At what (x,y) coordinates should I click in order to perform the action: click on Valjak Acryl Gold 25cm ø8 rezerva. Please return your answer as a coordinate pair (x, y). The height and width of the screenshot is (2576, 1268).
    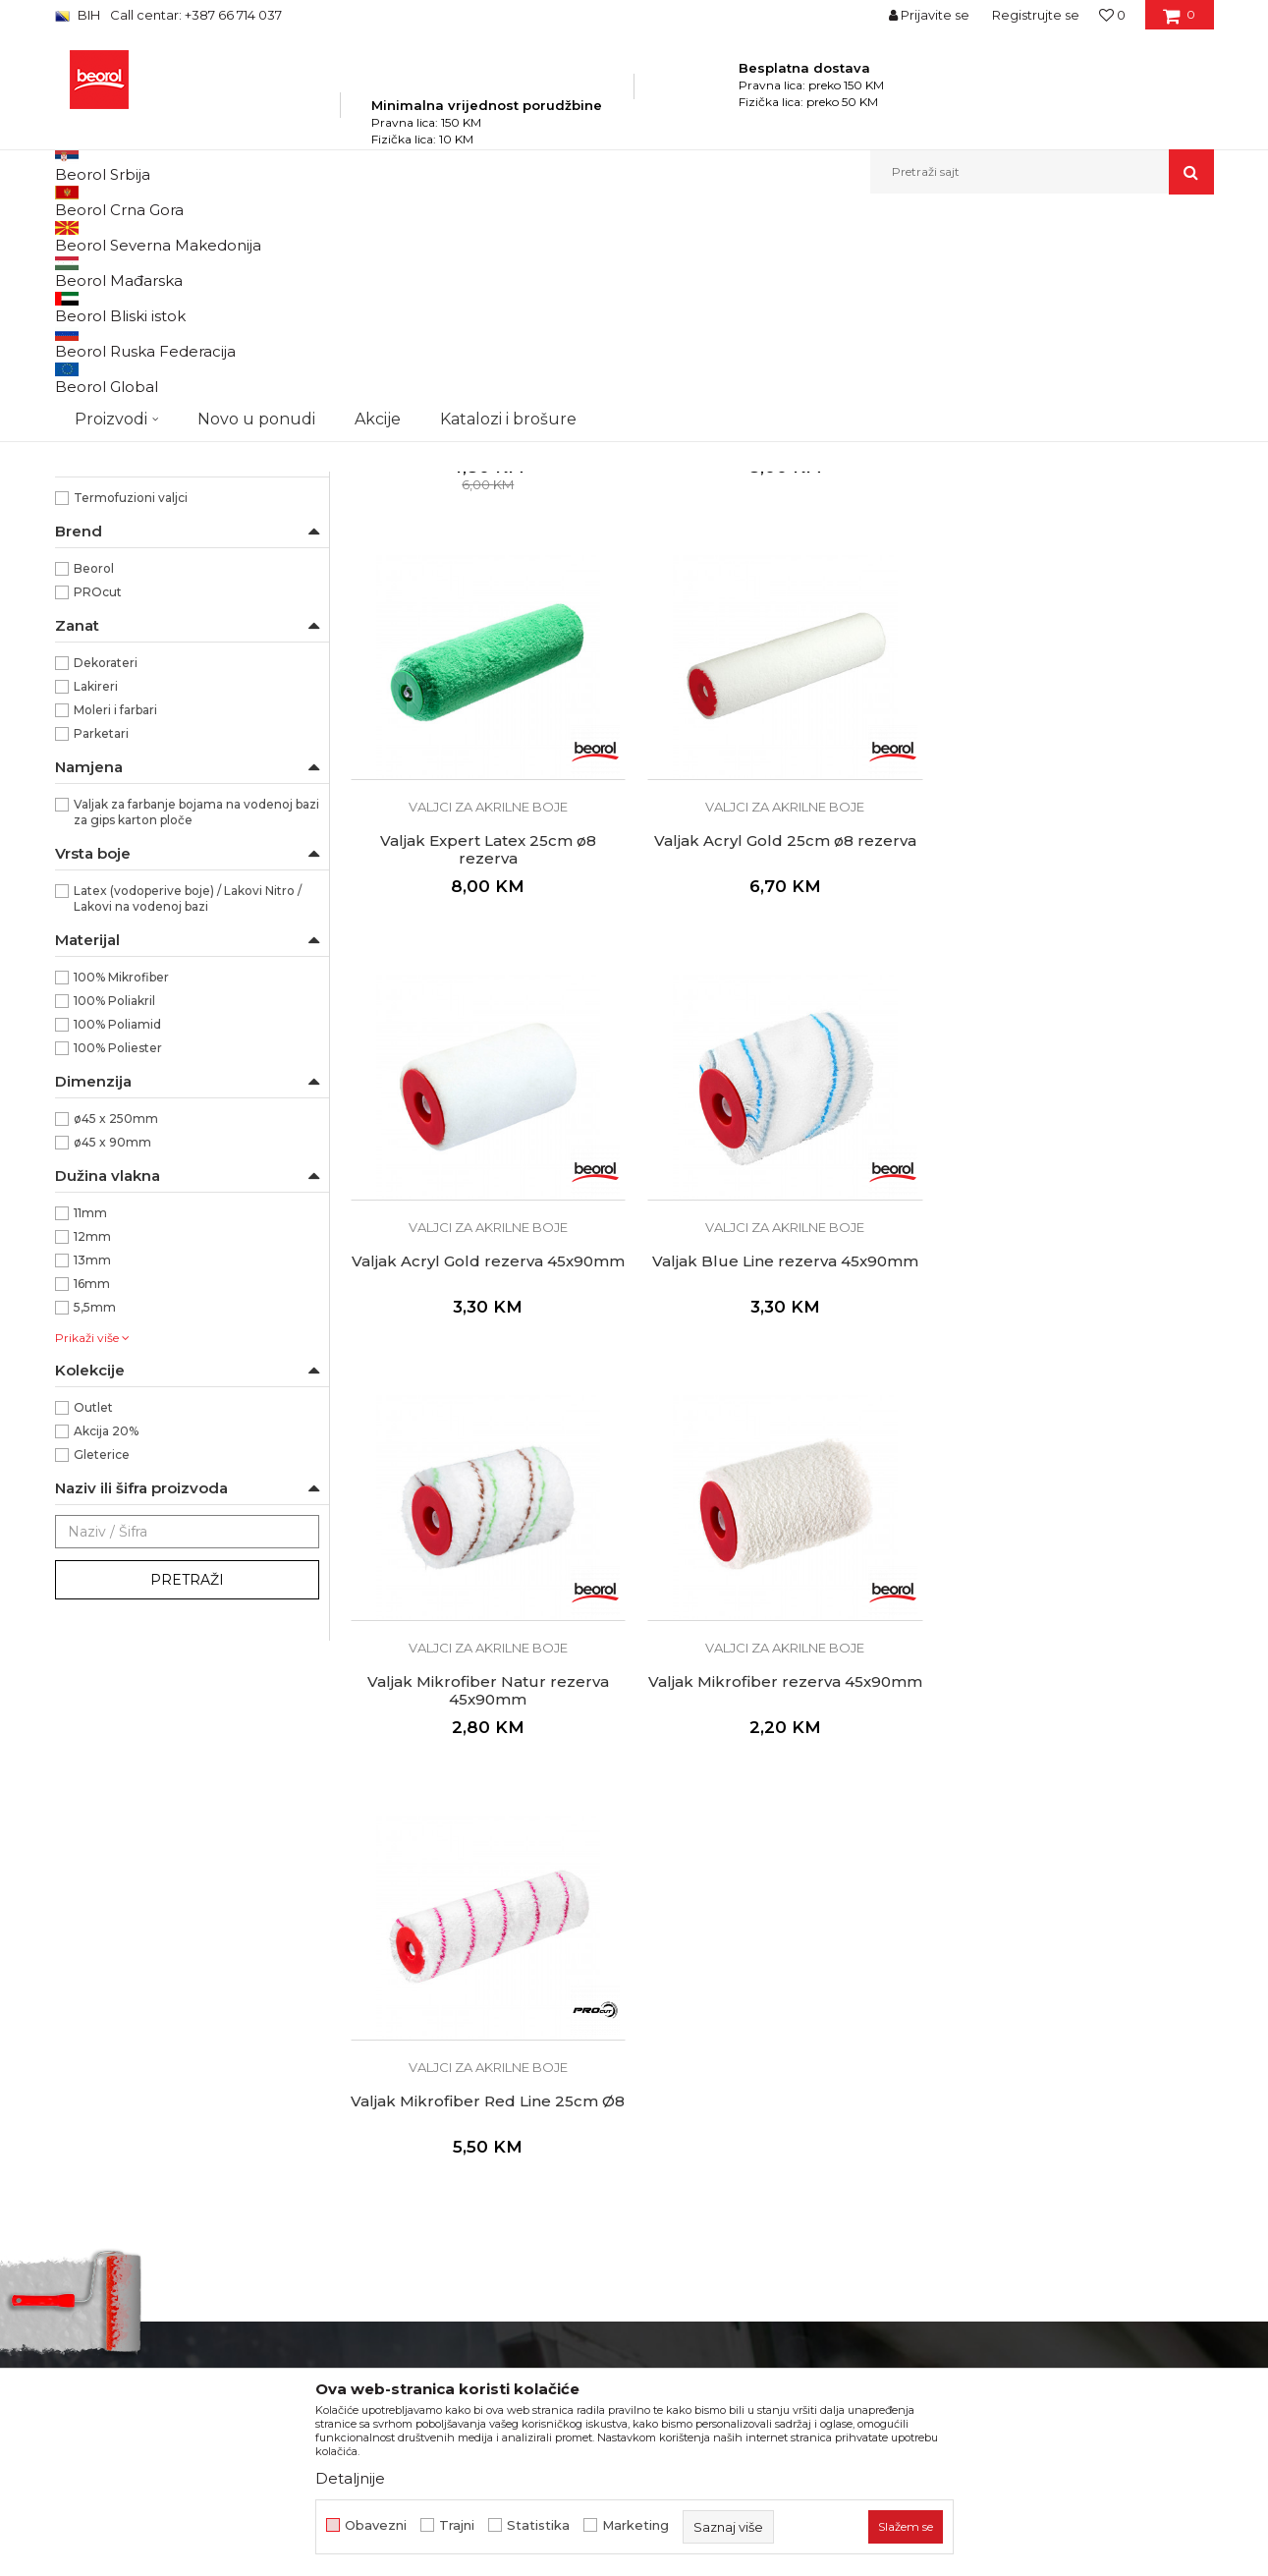
    Looking at the image, I should click on (487, 1060).